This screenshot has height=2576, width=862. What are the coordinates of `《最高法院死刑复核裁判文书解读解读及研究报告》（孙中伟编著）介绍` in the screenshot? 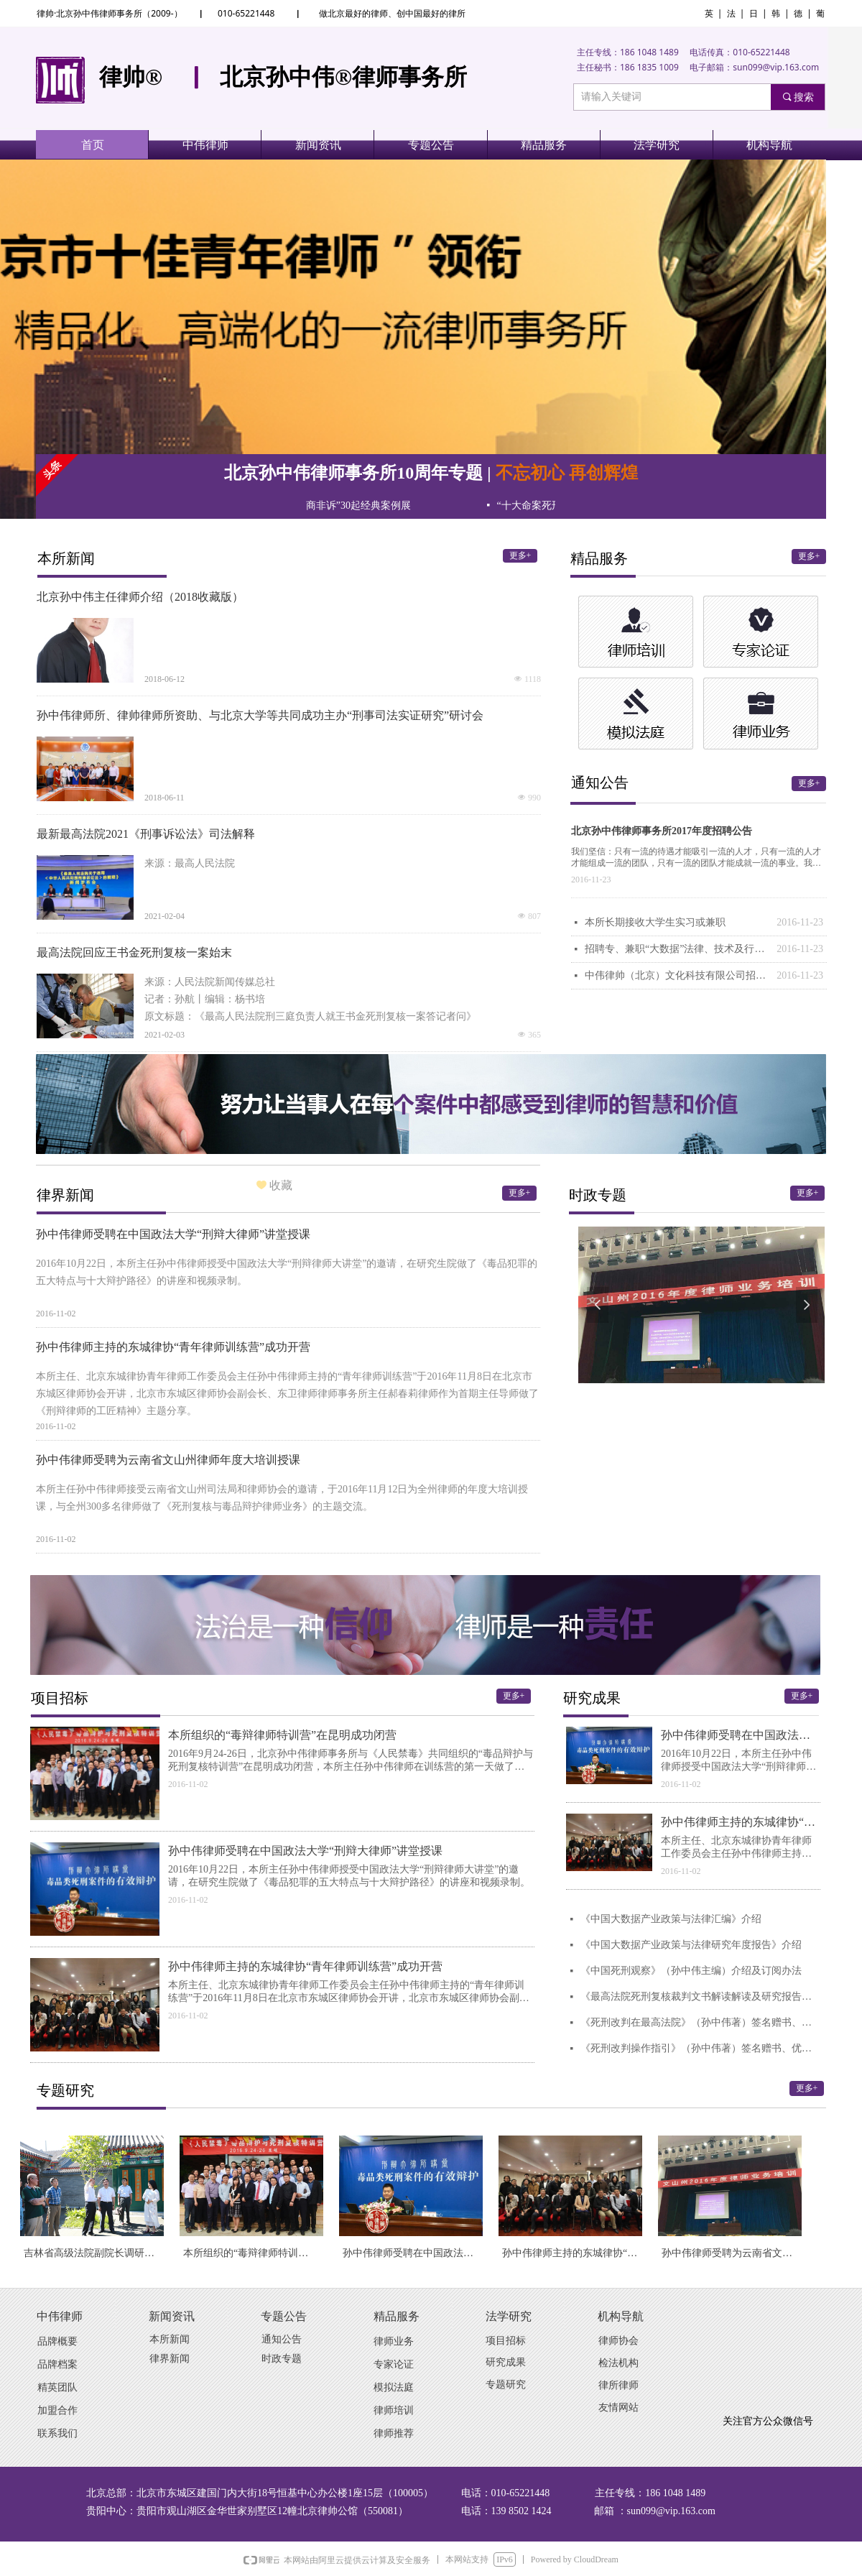 It's located at (700, 1996).